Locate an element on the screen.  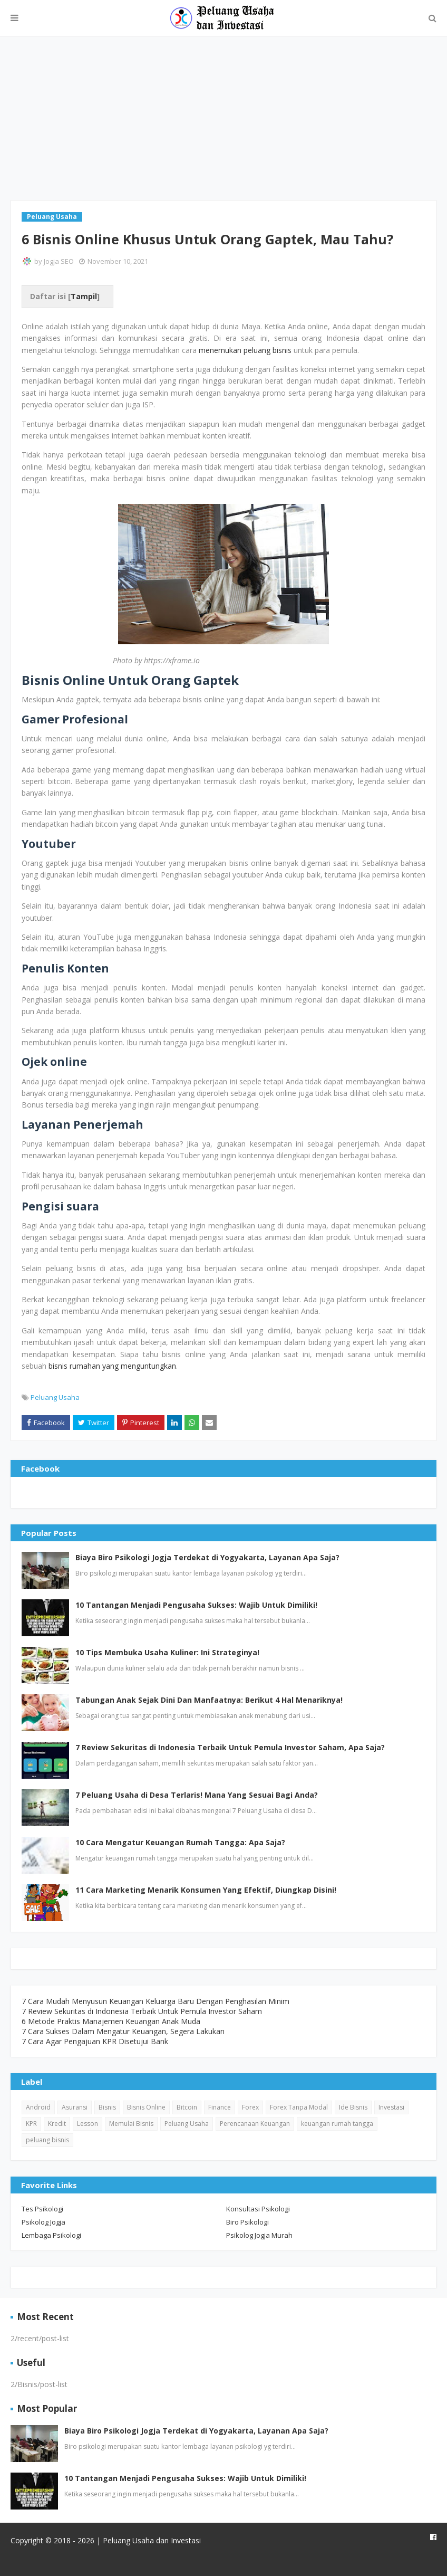
Forex is located at coordinates (250, 2107).